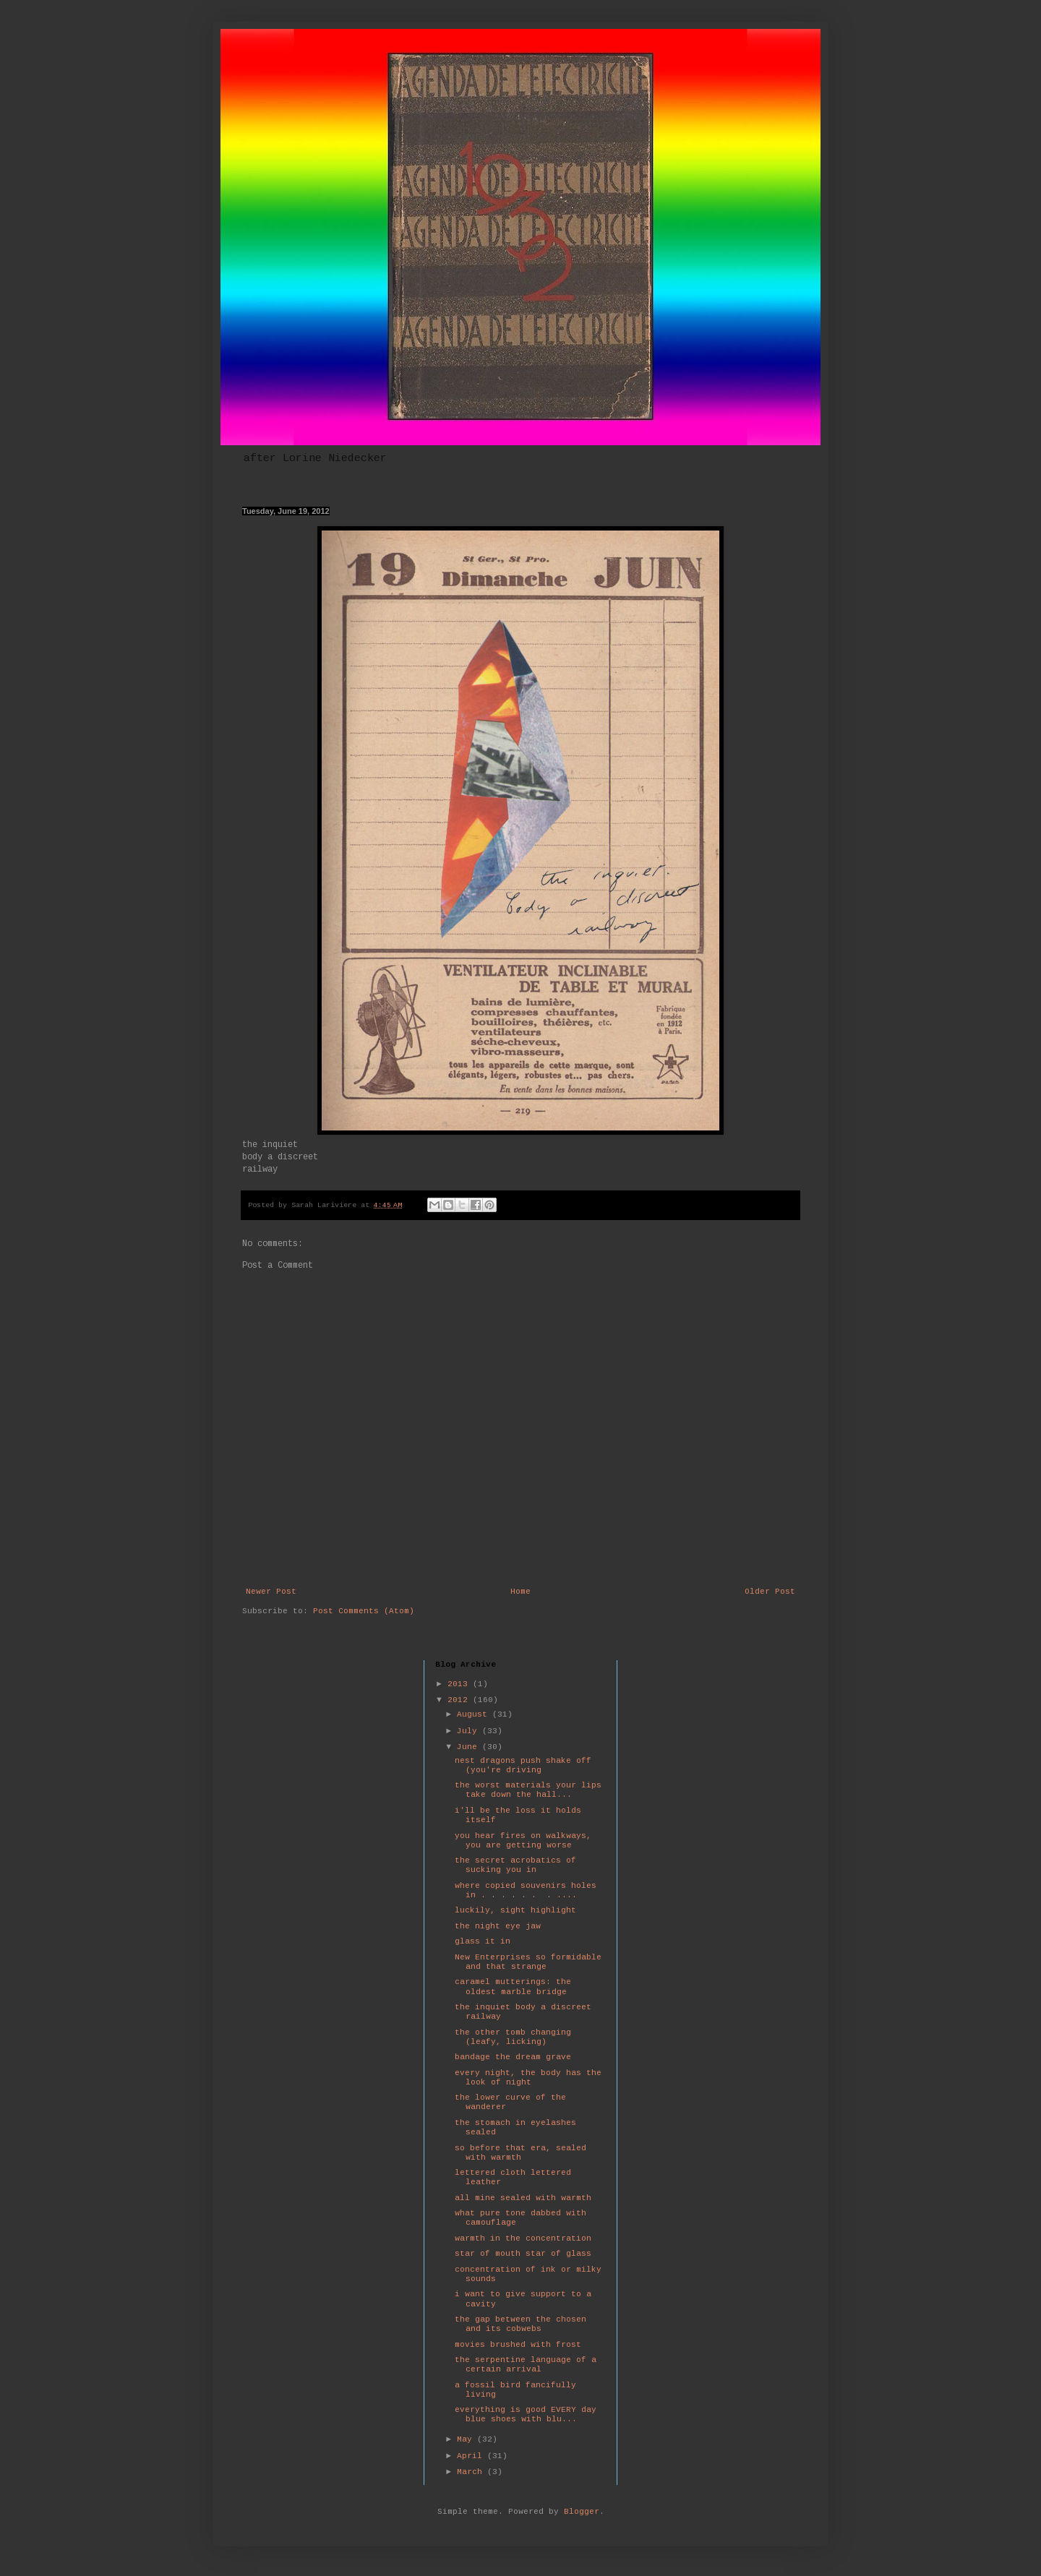 The image size is (1041, 2576). Describe the element at coordinates (513, 2037) in the screenshot. I see `the other tomb changing (leafy, licking)` at that location.